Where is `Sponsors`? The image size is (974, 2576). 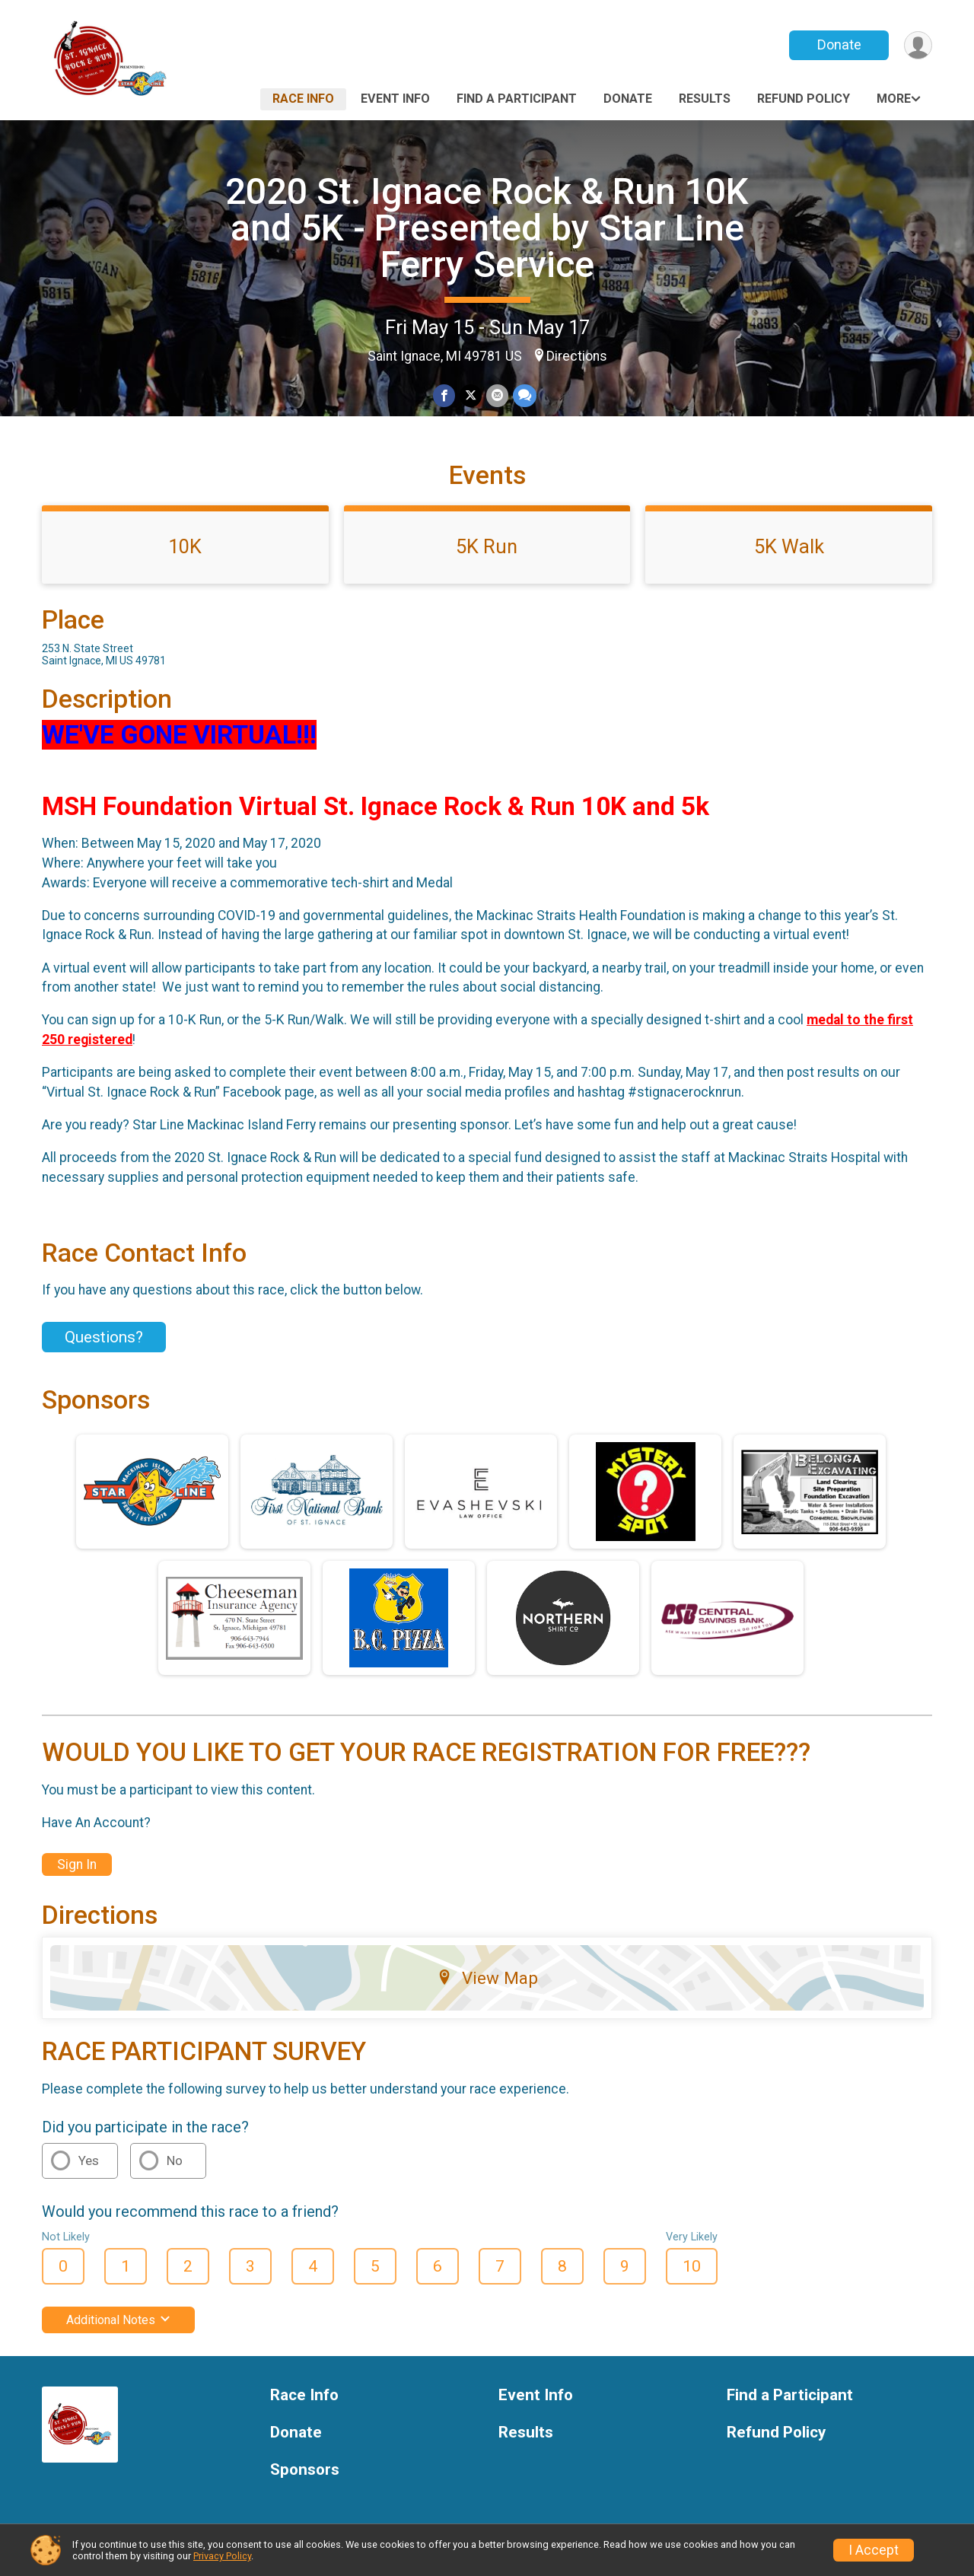
Sponsors is located at coordinates (304, 2470).